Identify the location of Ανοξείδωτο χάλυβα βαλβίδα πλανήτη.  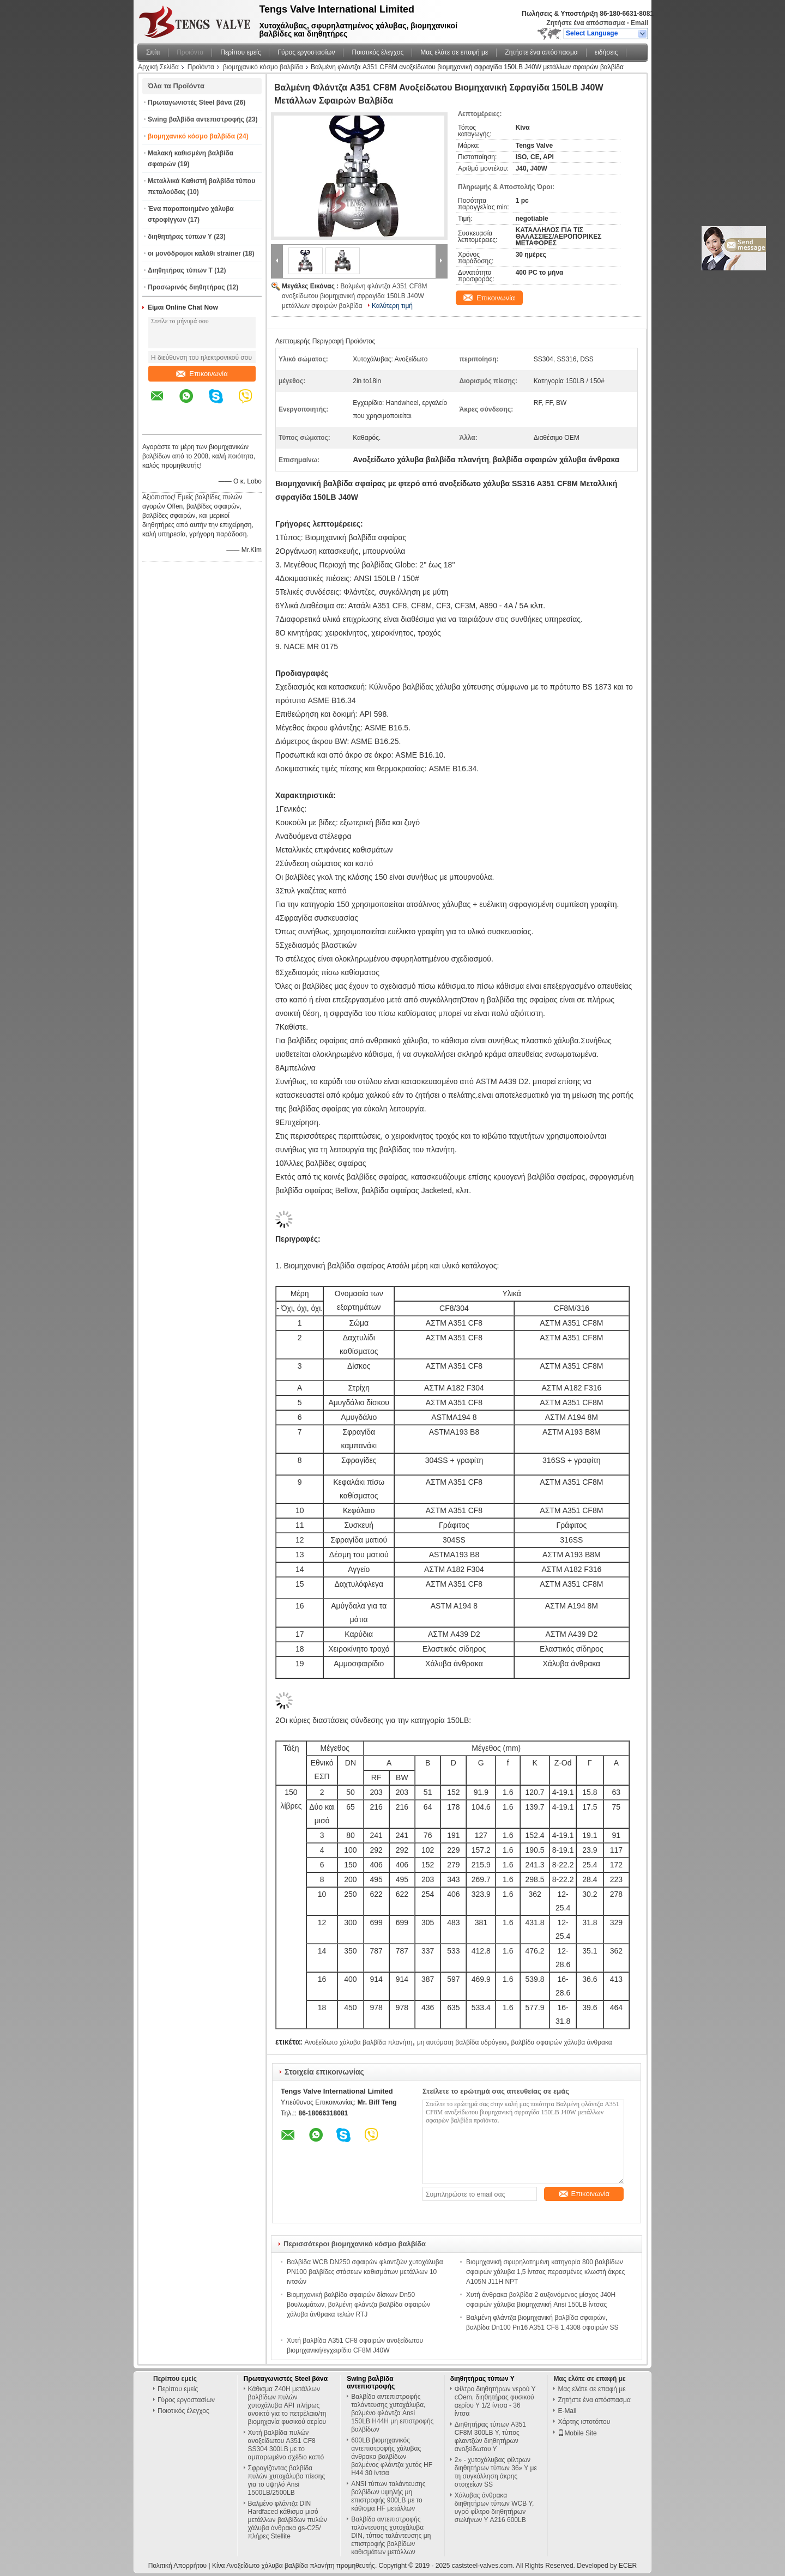
(358, 2042).